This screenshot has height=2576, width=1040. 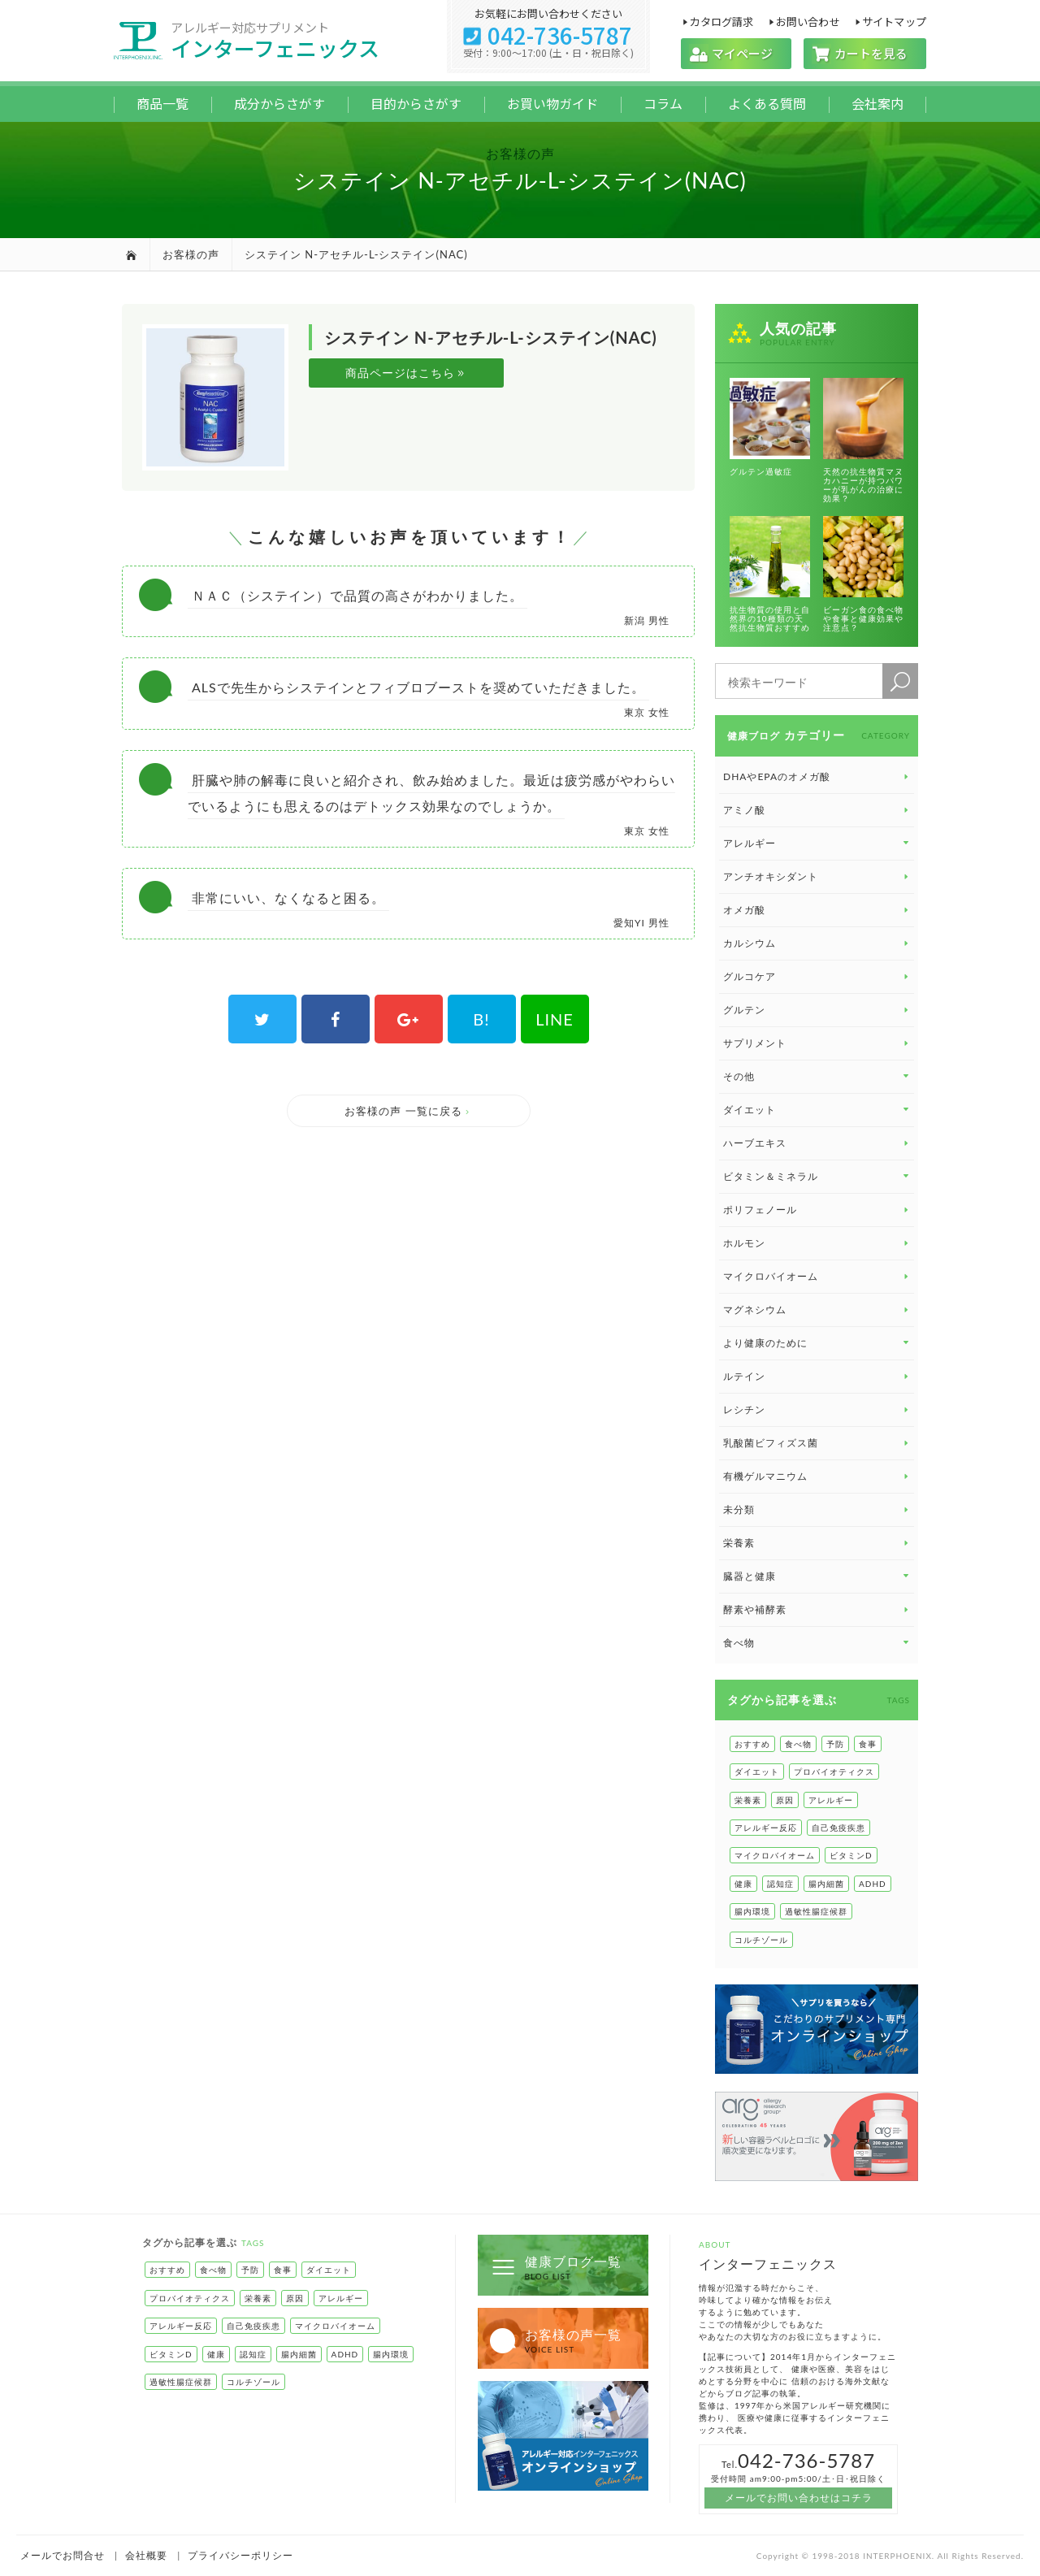 What do you see at coordinates (834, 1771) in the screenshot?
I see `プロバイオティクス` at bounding box center [834, 1771].